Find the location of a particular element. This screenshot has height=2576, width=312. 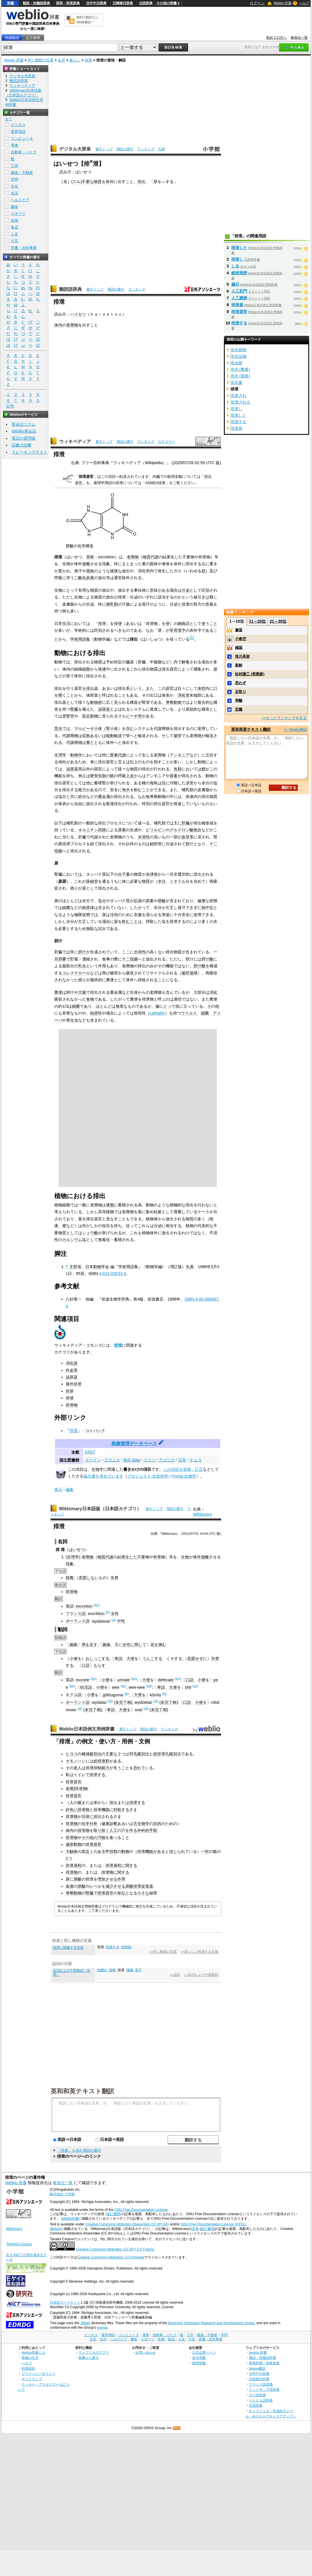

節足動物 is located at coordinates (90, 716).